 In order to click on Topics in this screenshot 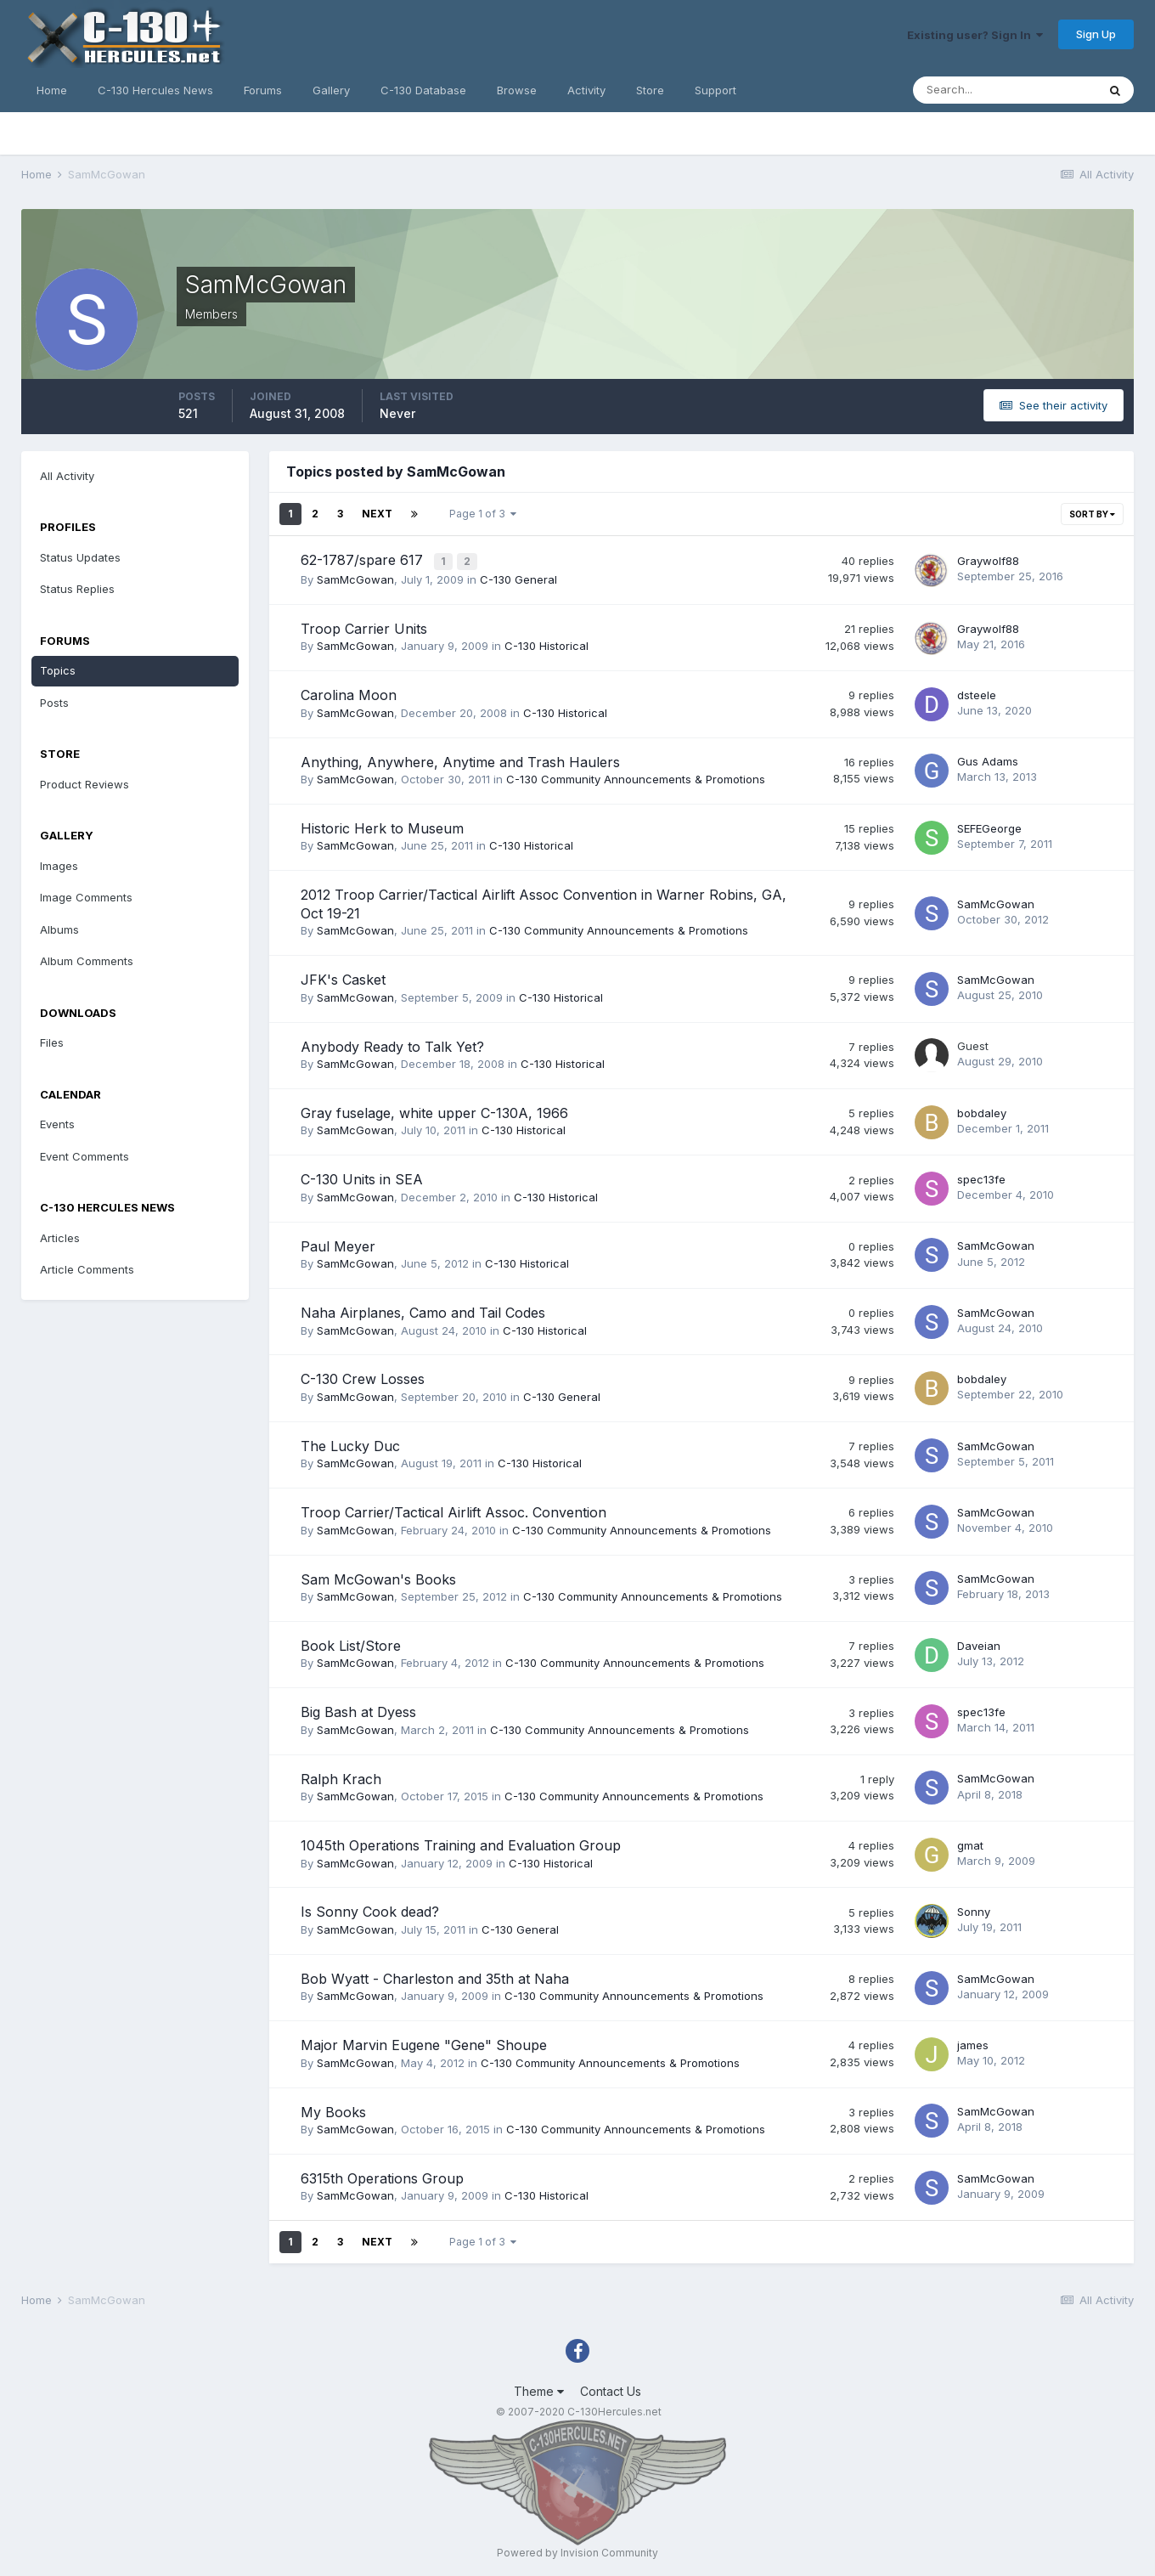, I will do `click(58, 670)`.